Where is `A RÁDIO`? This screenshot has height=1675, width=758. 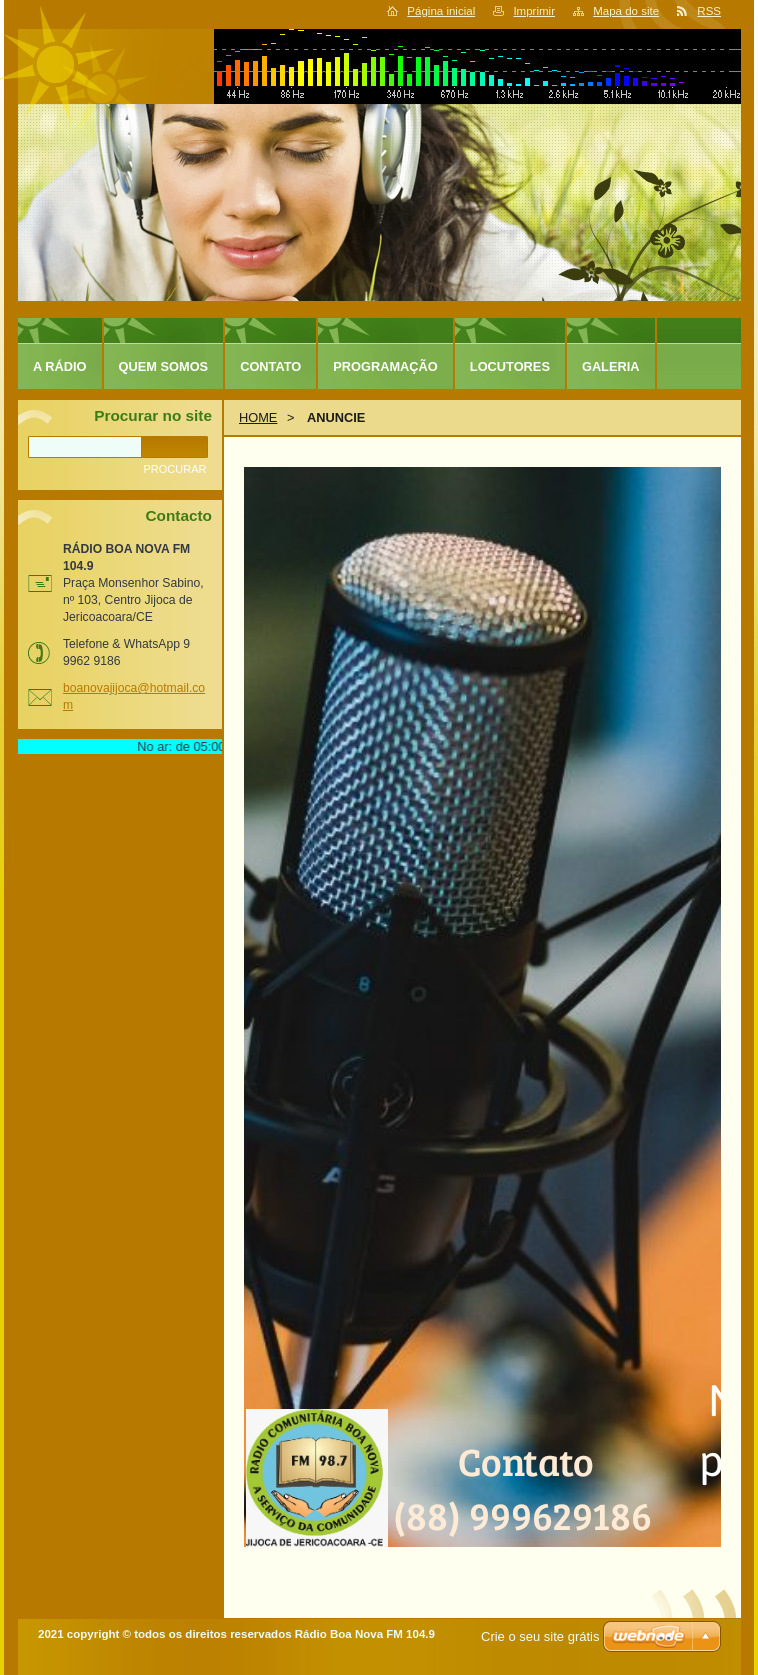 A RÁDIO is located at coordinates (60, 366).